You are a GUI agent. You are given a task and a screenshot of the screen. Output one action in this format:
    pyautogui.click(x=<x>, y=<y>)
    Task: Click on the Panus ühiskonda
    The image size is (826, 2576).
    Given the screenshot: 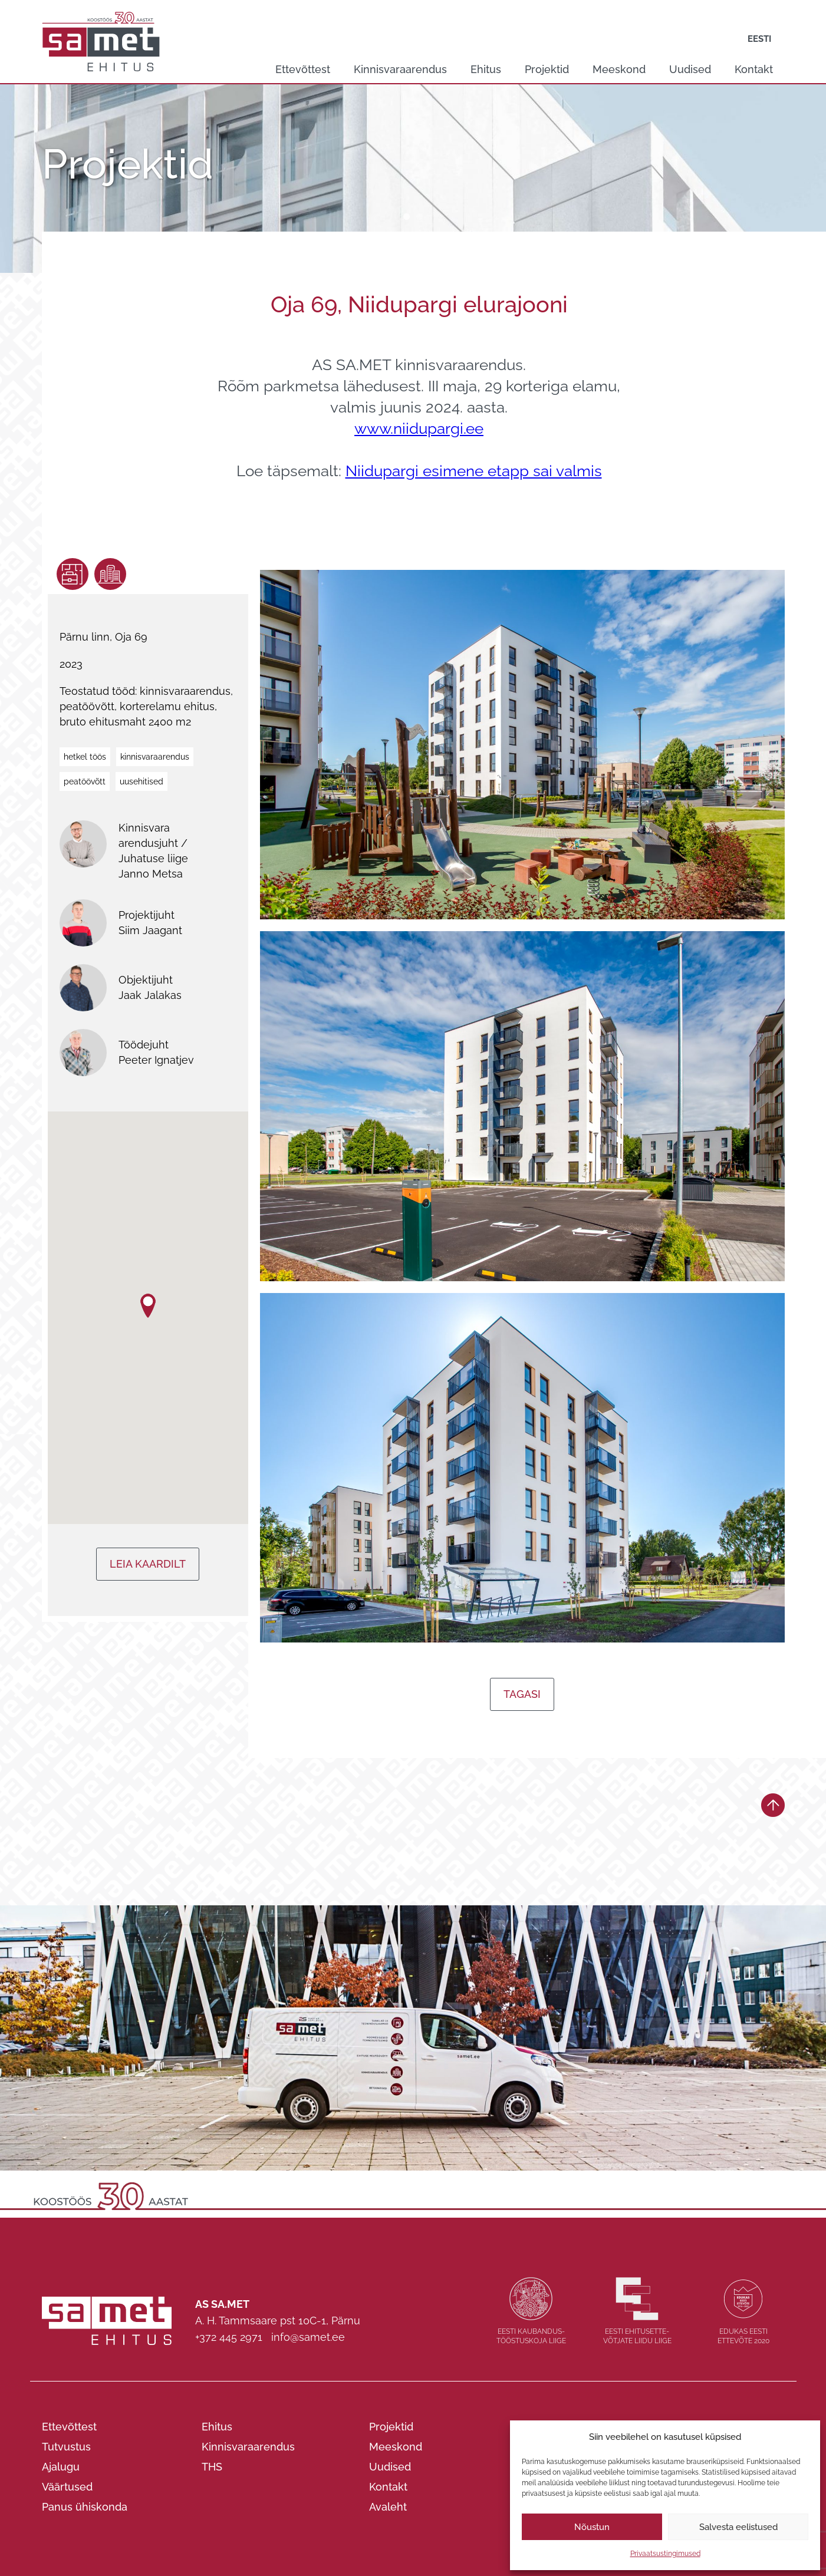 What is the action you would take?
    pyautogui.click(x=84, y=2507)
    